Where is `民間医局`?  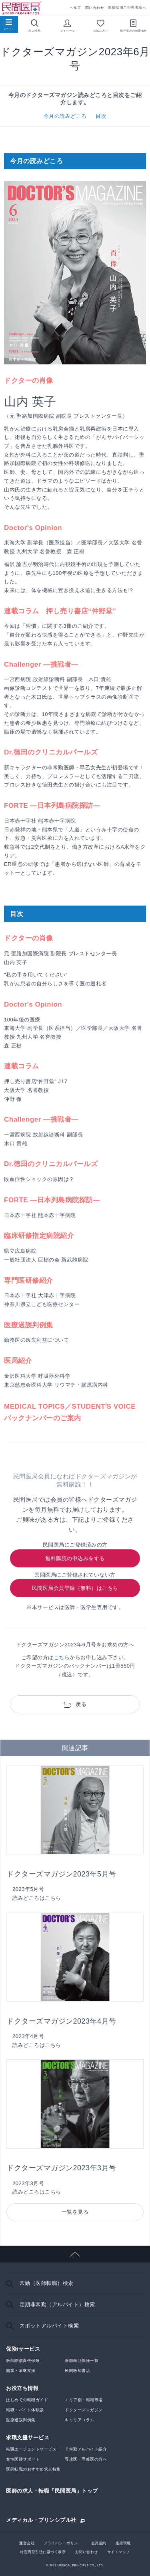
民間医局 is located at coordinates (22, 8).